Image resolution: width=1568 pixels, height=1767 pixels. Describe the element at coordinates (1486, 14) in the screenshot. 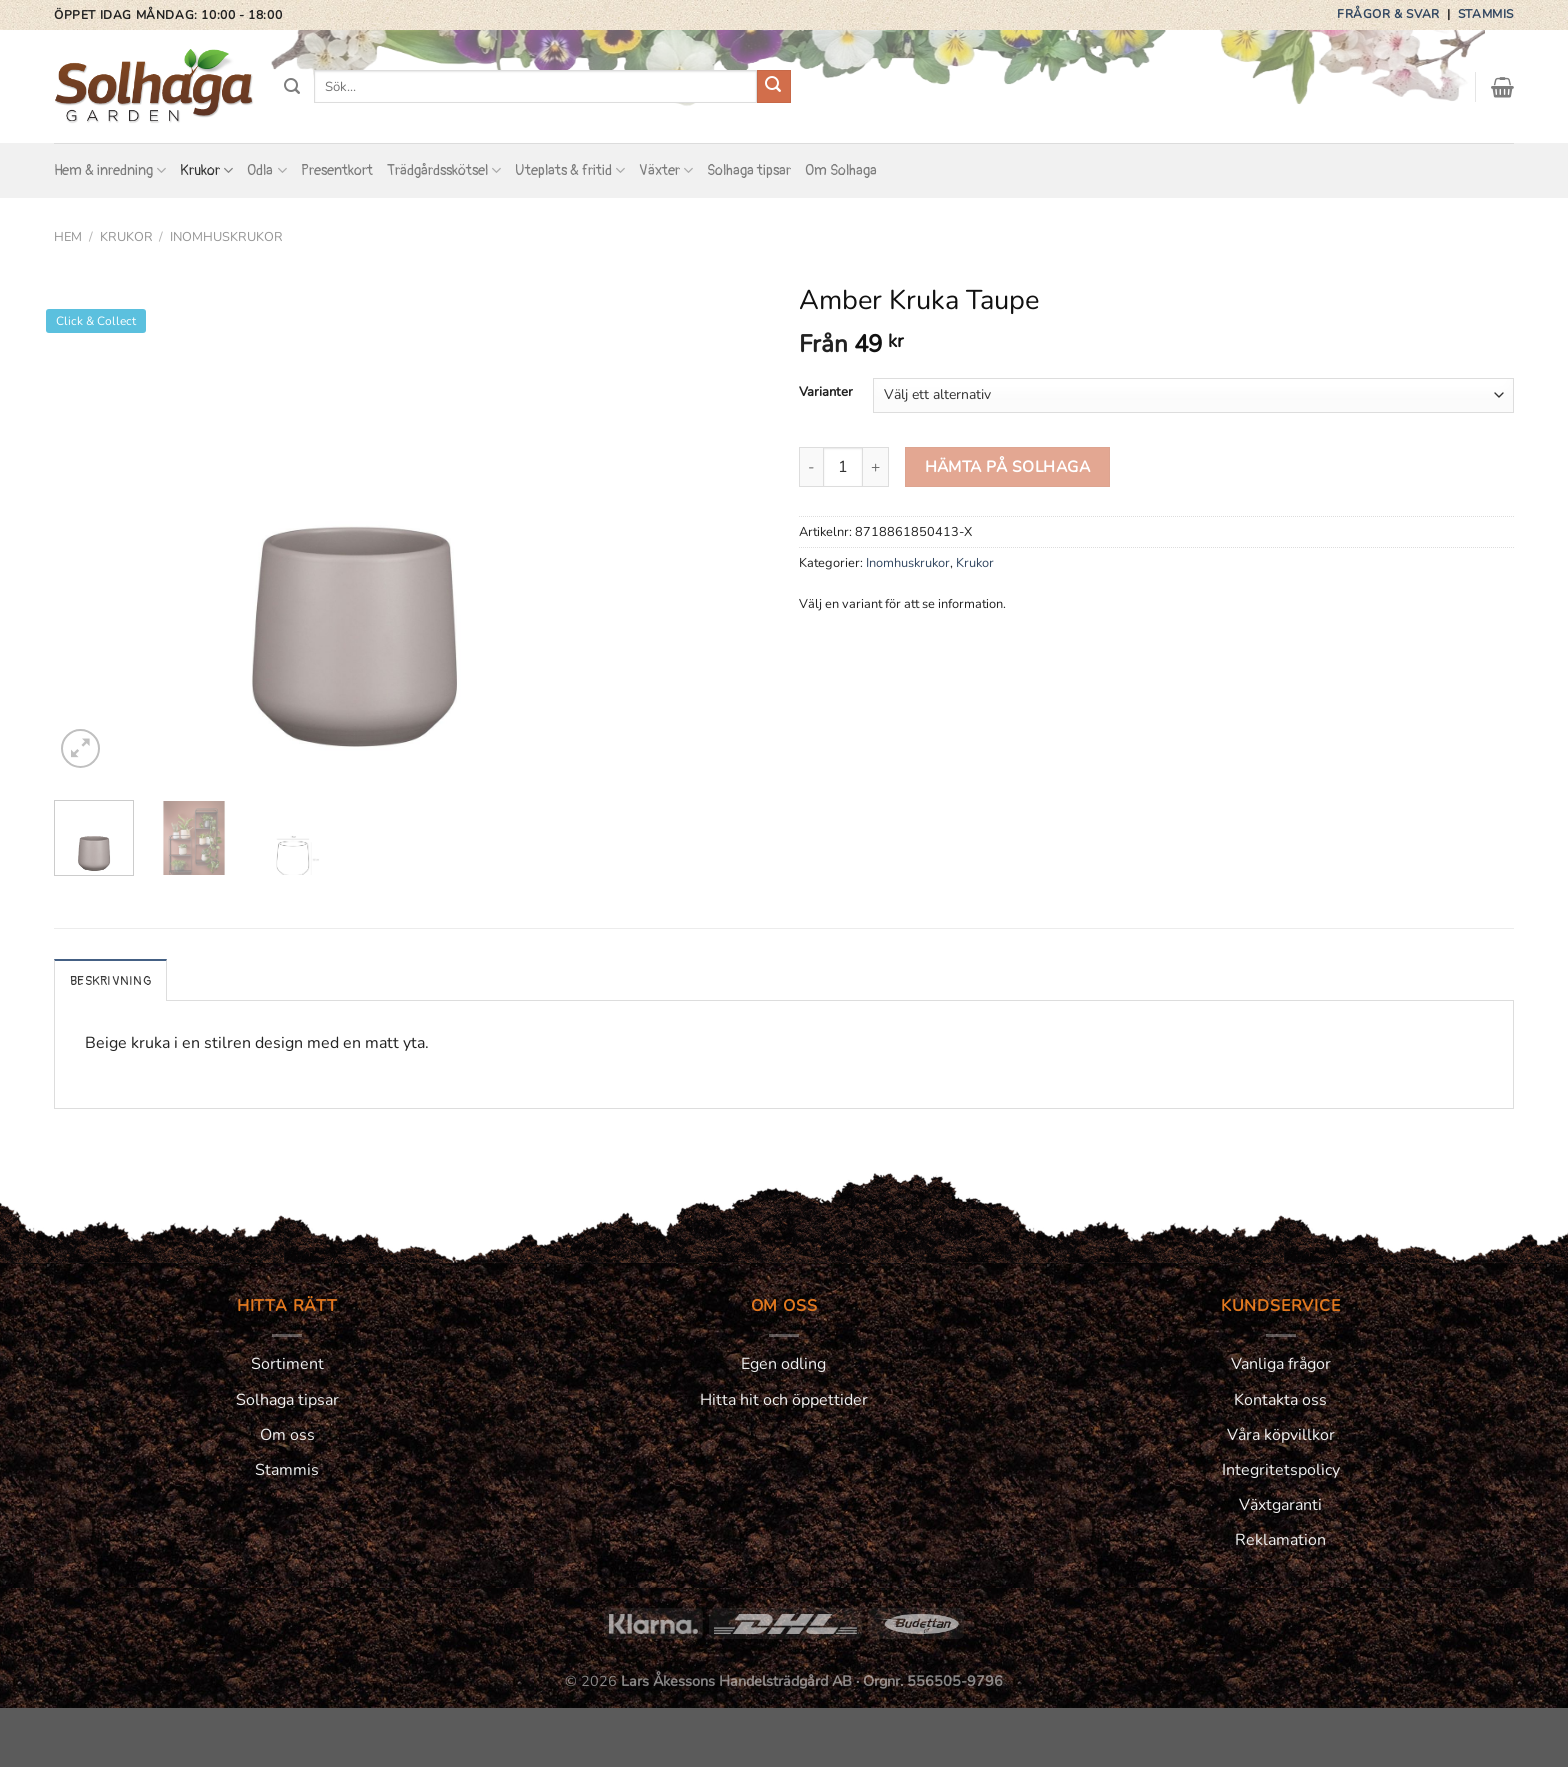

I see `Stammis` at that location.